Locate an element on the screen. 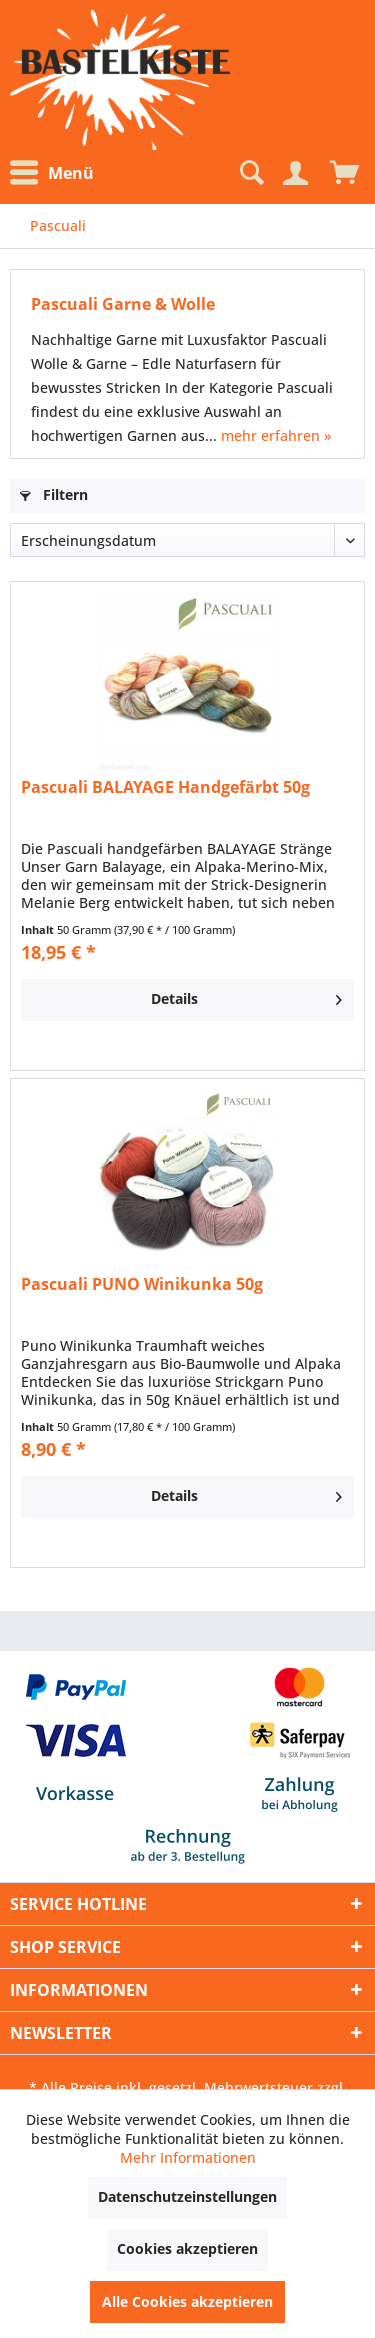  Pascuali BALAYAGE Handgefärbt 50g is located at coordinates (165, 787).